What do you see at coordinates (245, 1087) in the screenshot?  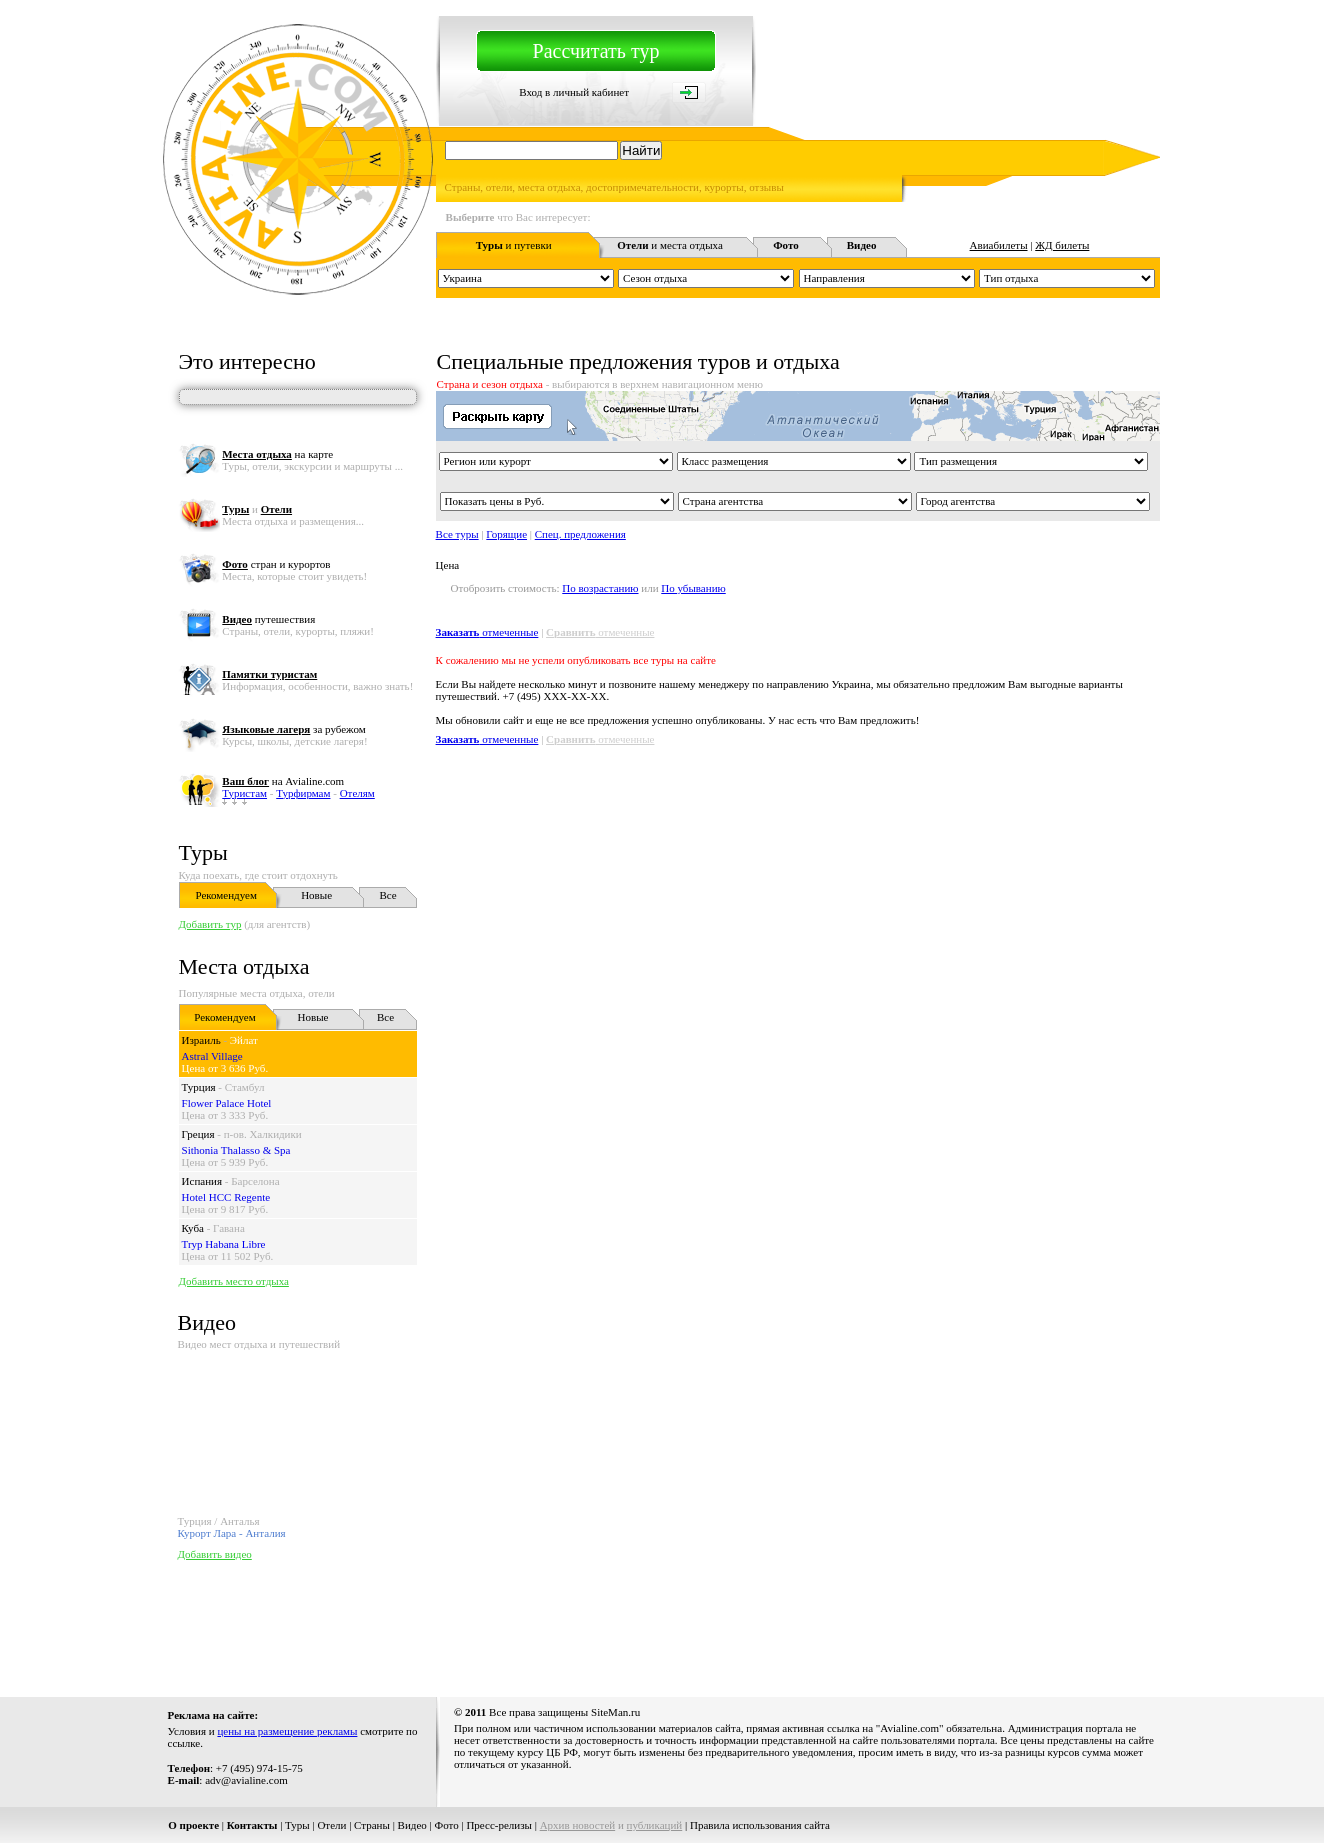 I see `Стамбул` at bounding box center [245, 1087].